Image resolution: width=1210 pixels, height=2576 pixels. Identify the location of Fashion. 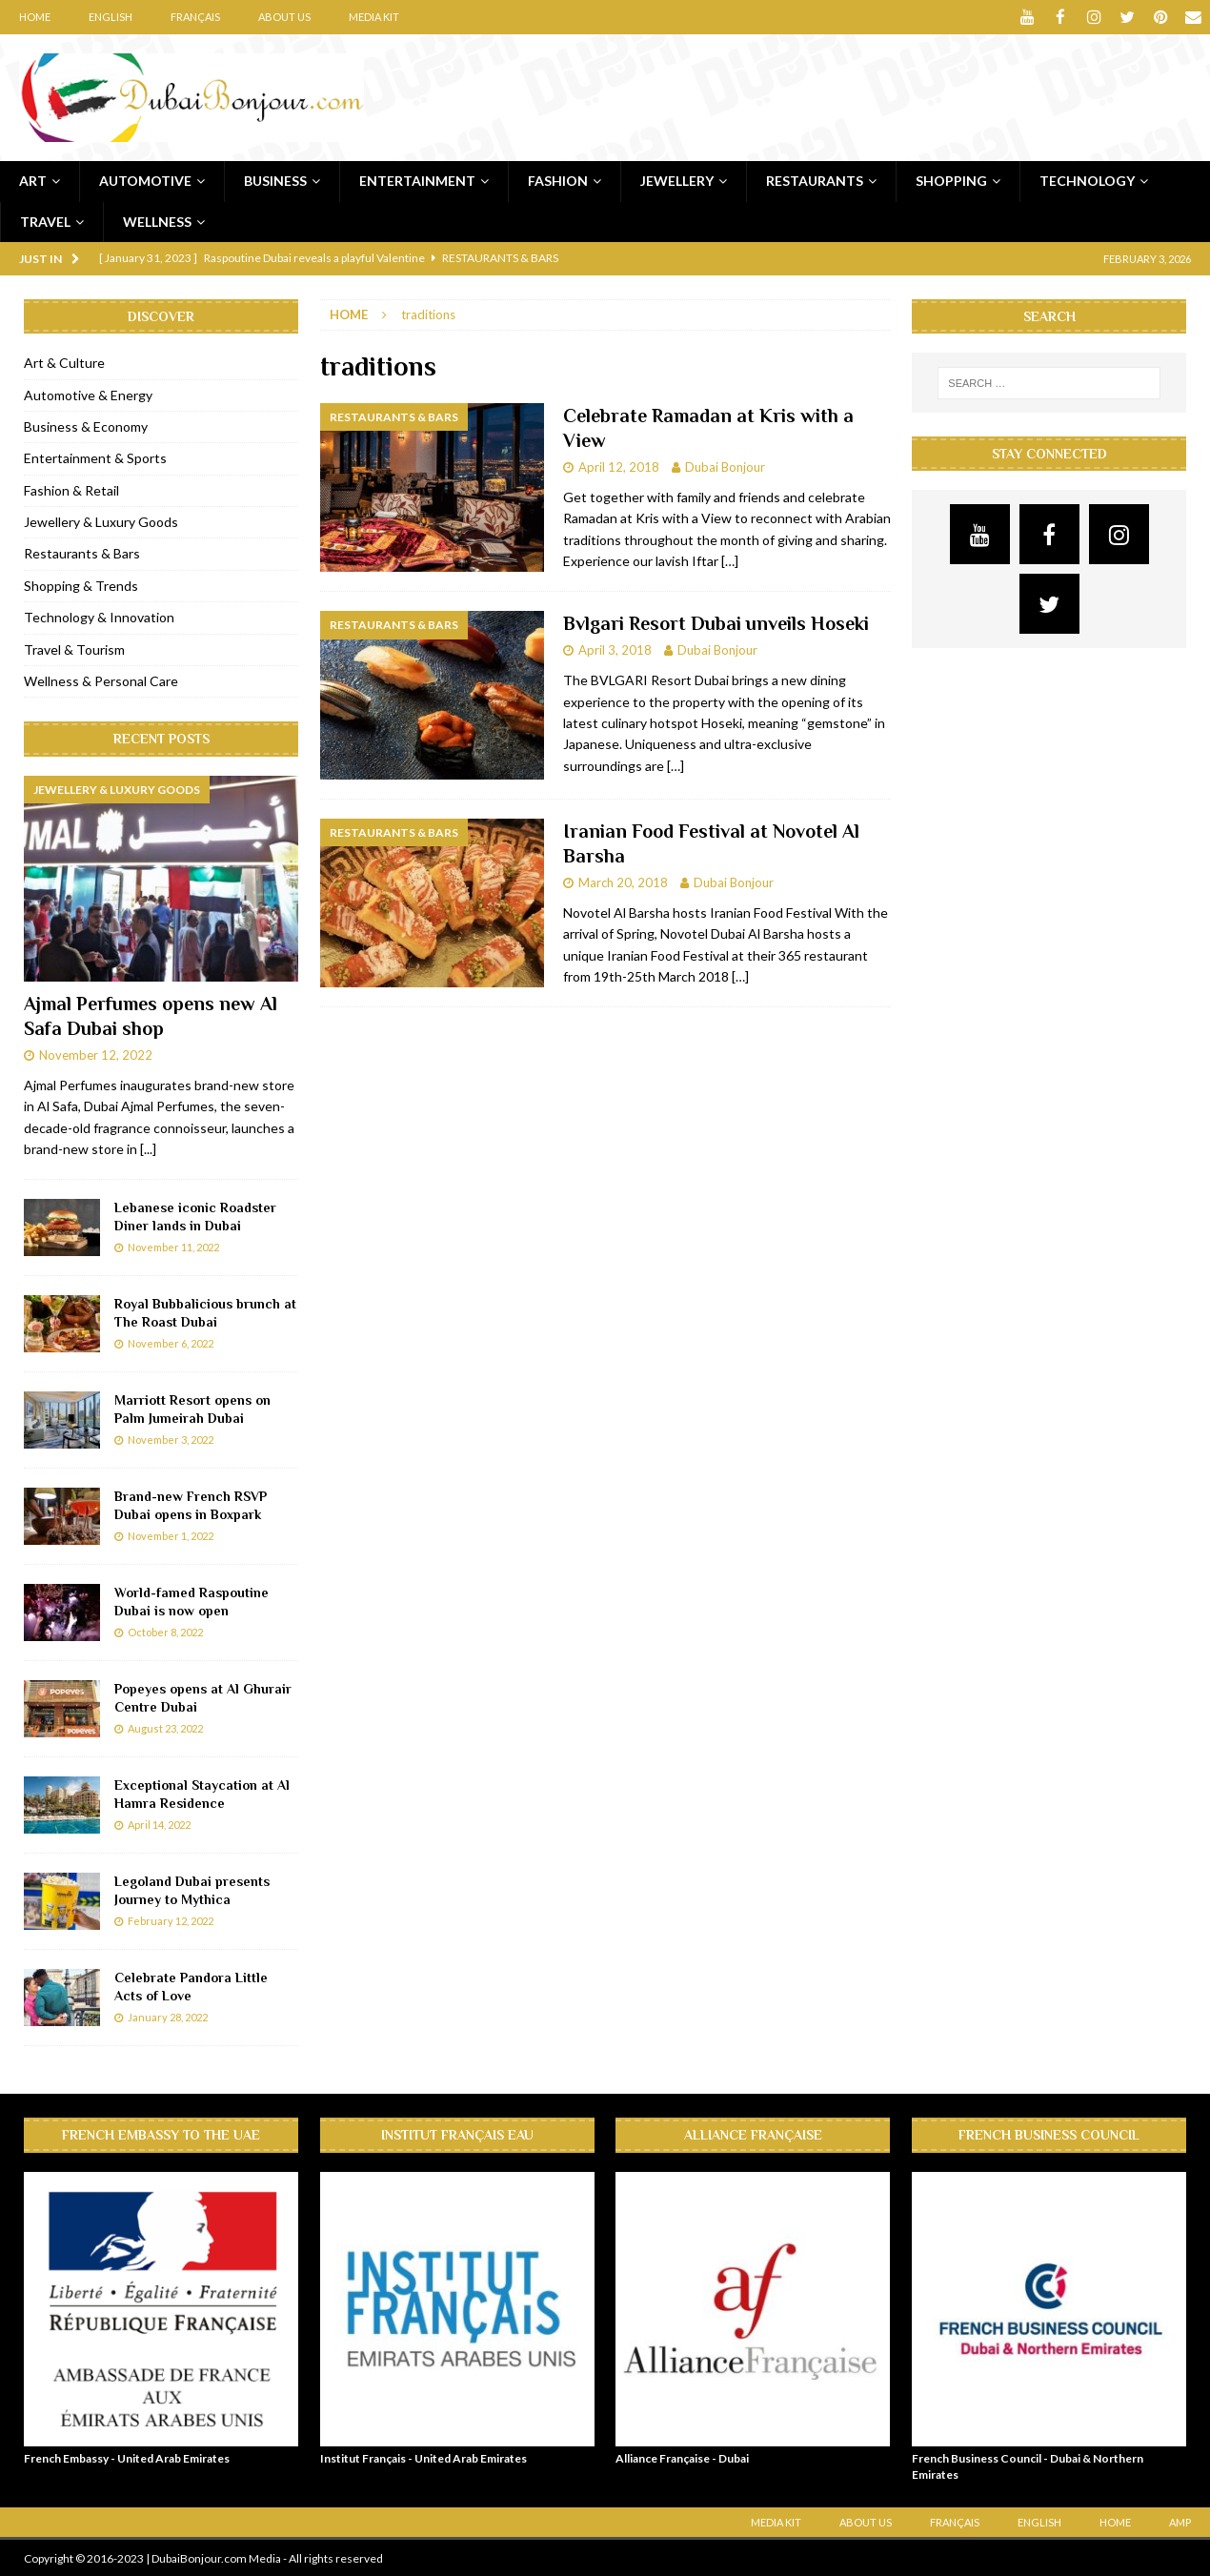
(558, 180).